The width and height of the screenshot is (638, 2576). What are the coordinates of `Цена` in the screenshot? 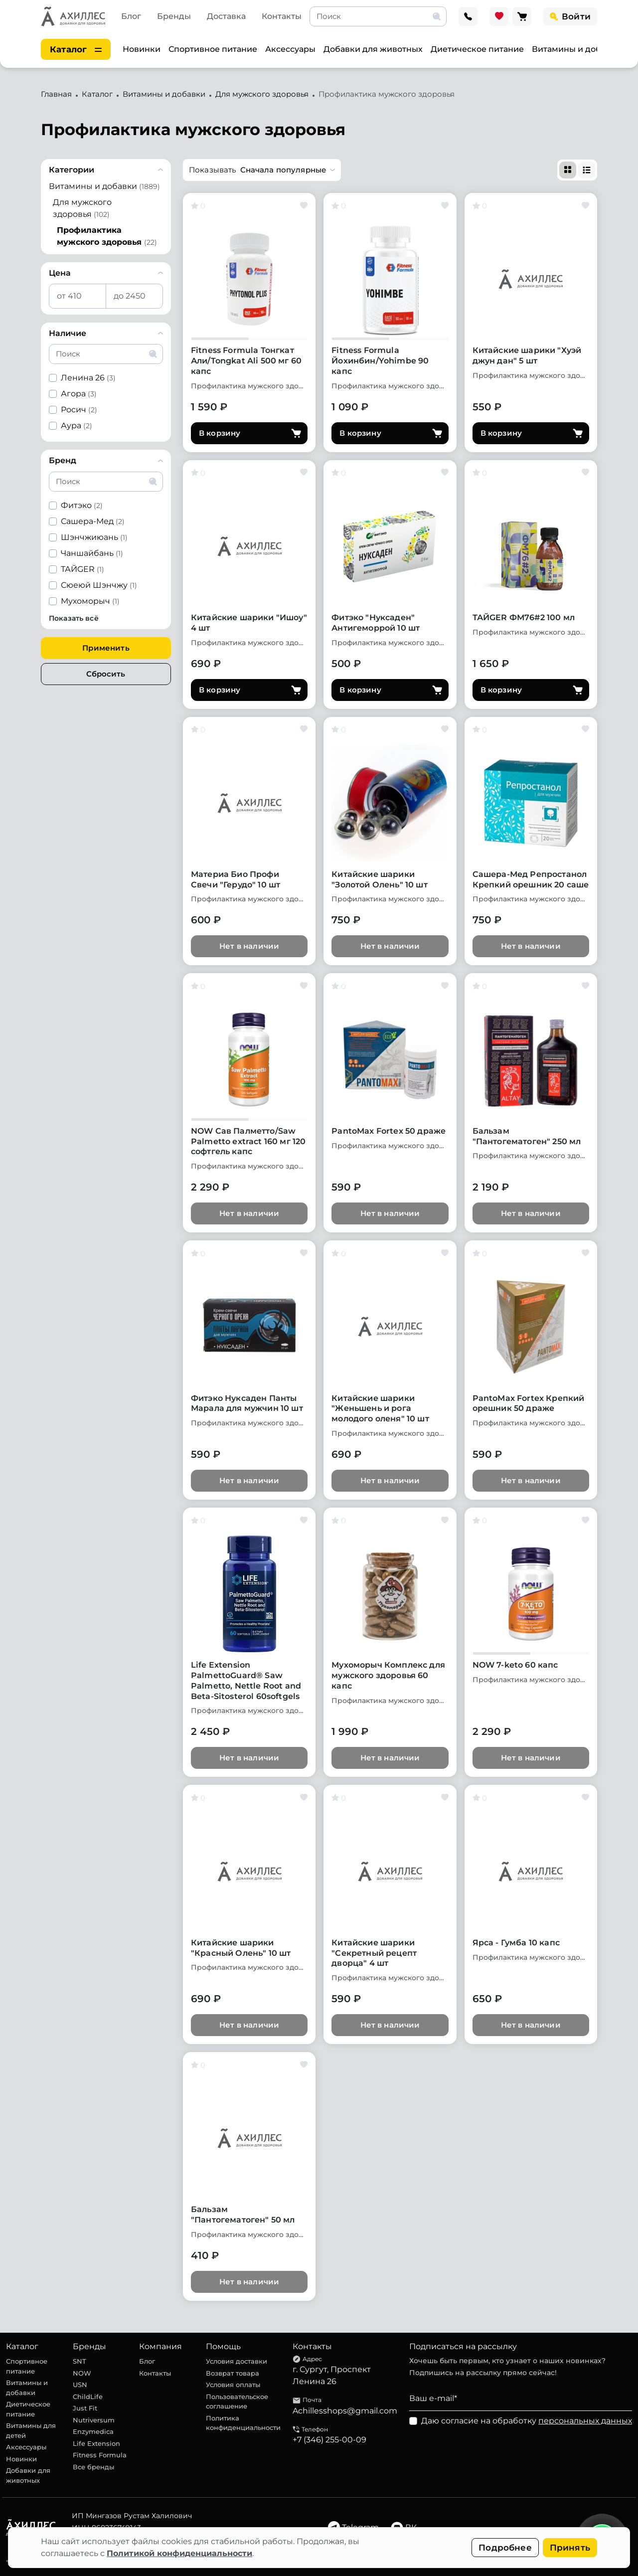 It's located at (60, 273).